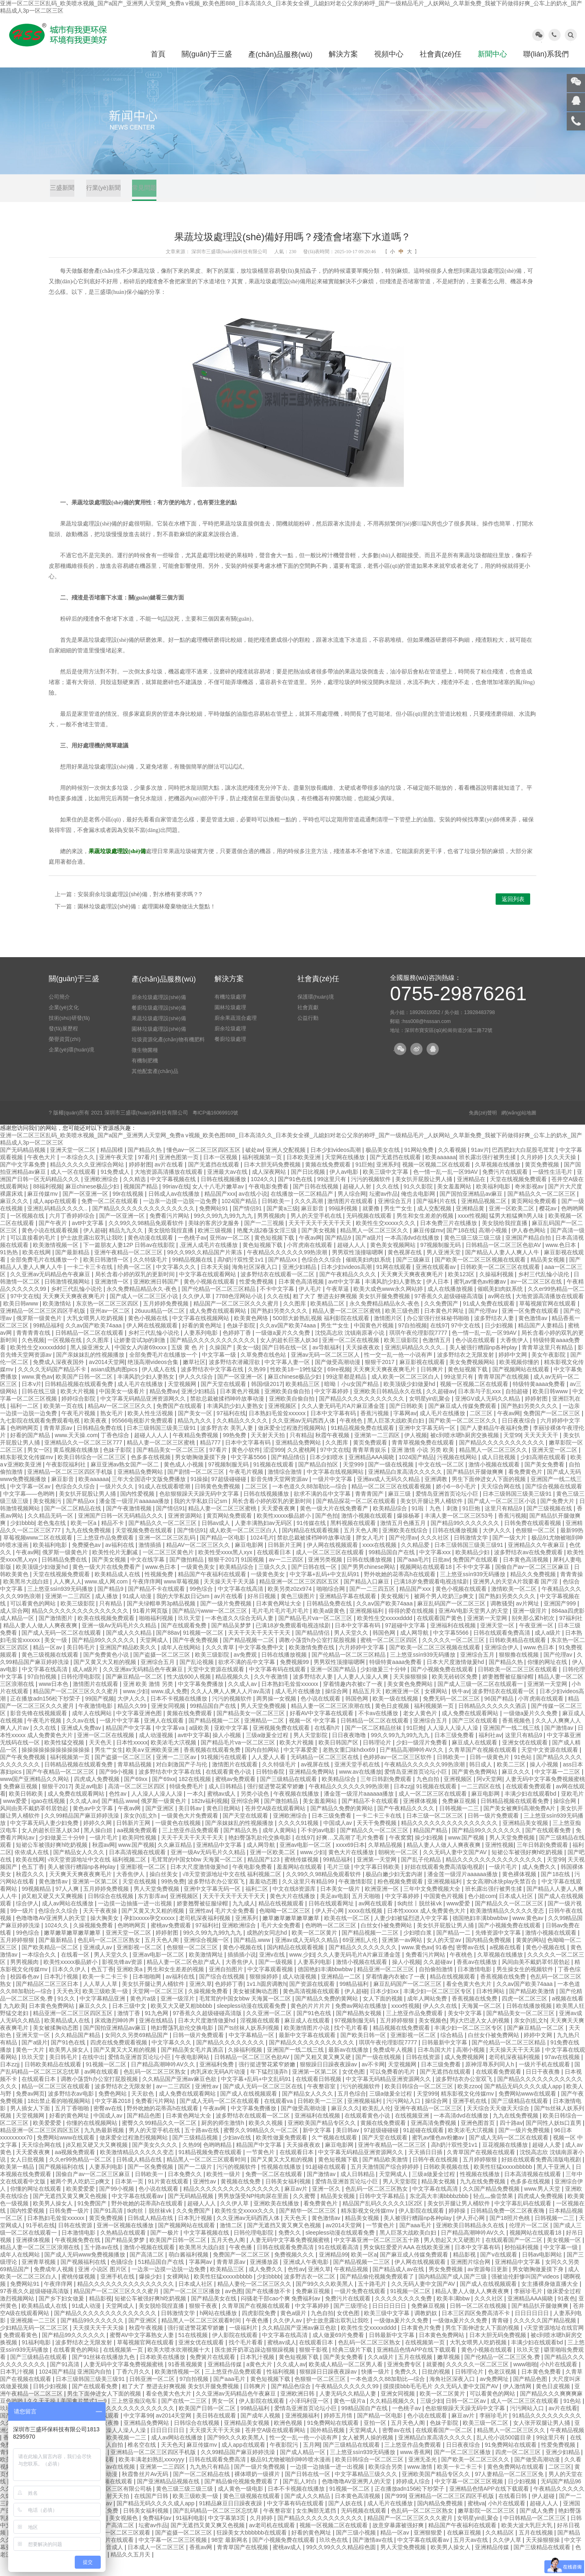 The width and height of the screenshot is (585, 2576). What do you see at coordinates (282, 2184) in the screenshot?
I see `性视频在线播放` at bounding box center [282, 2184].